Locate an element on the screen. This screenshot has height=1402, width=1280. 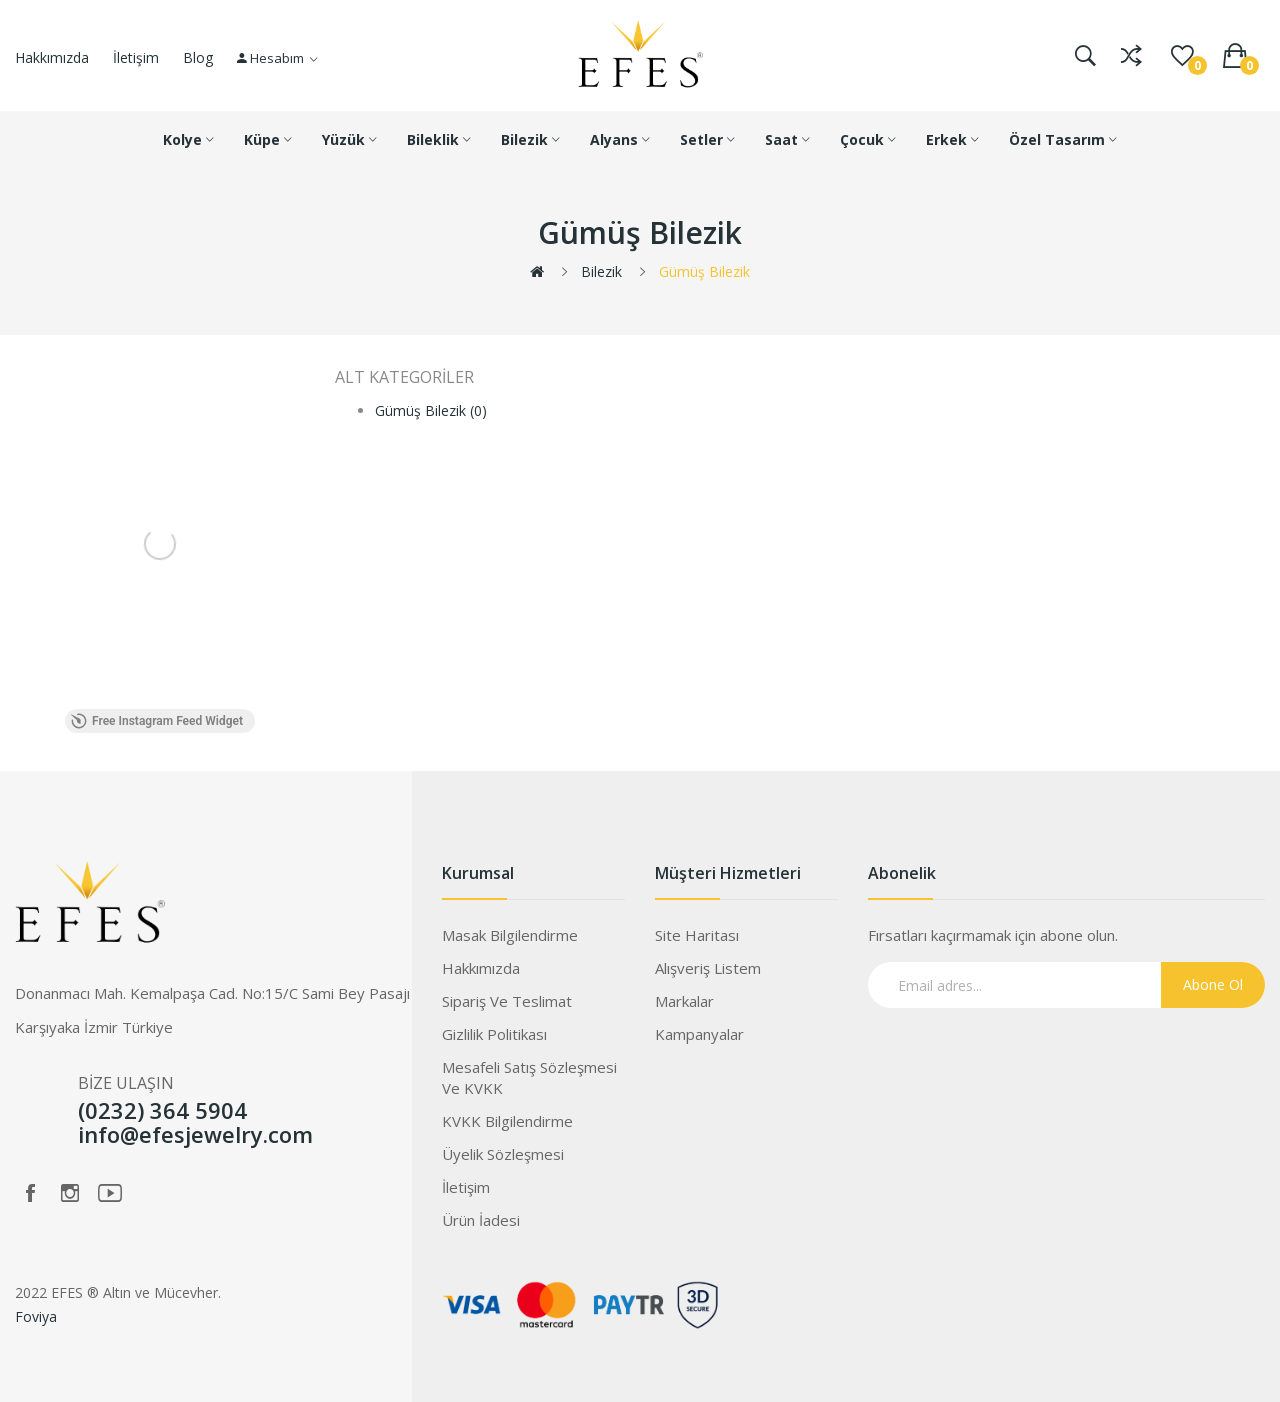
Site Haritası is located at coordinates (697, 935).